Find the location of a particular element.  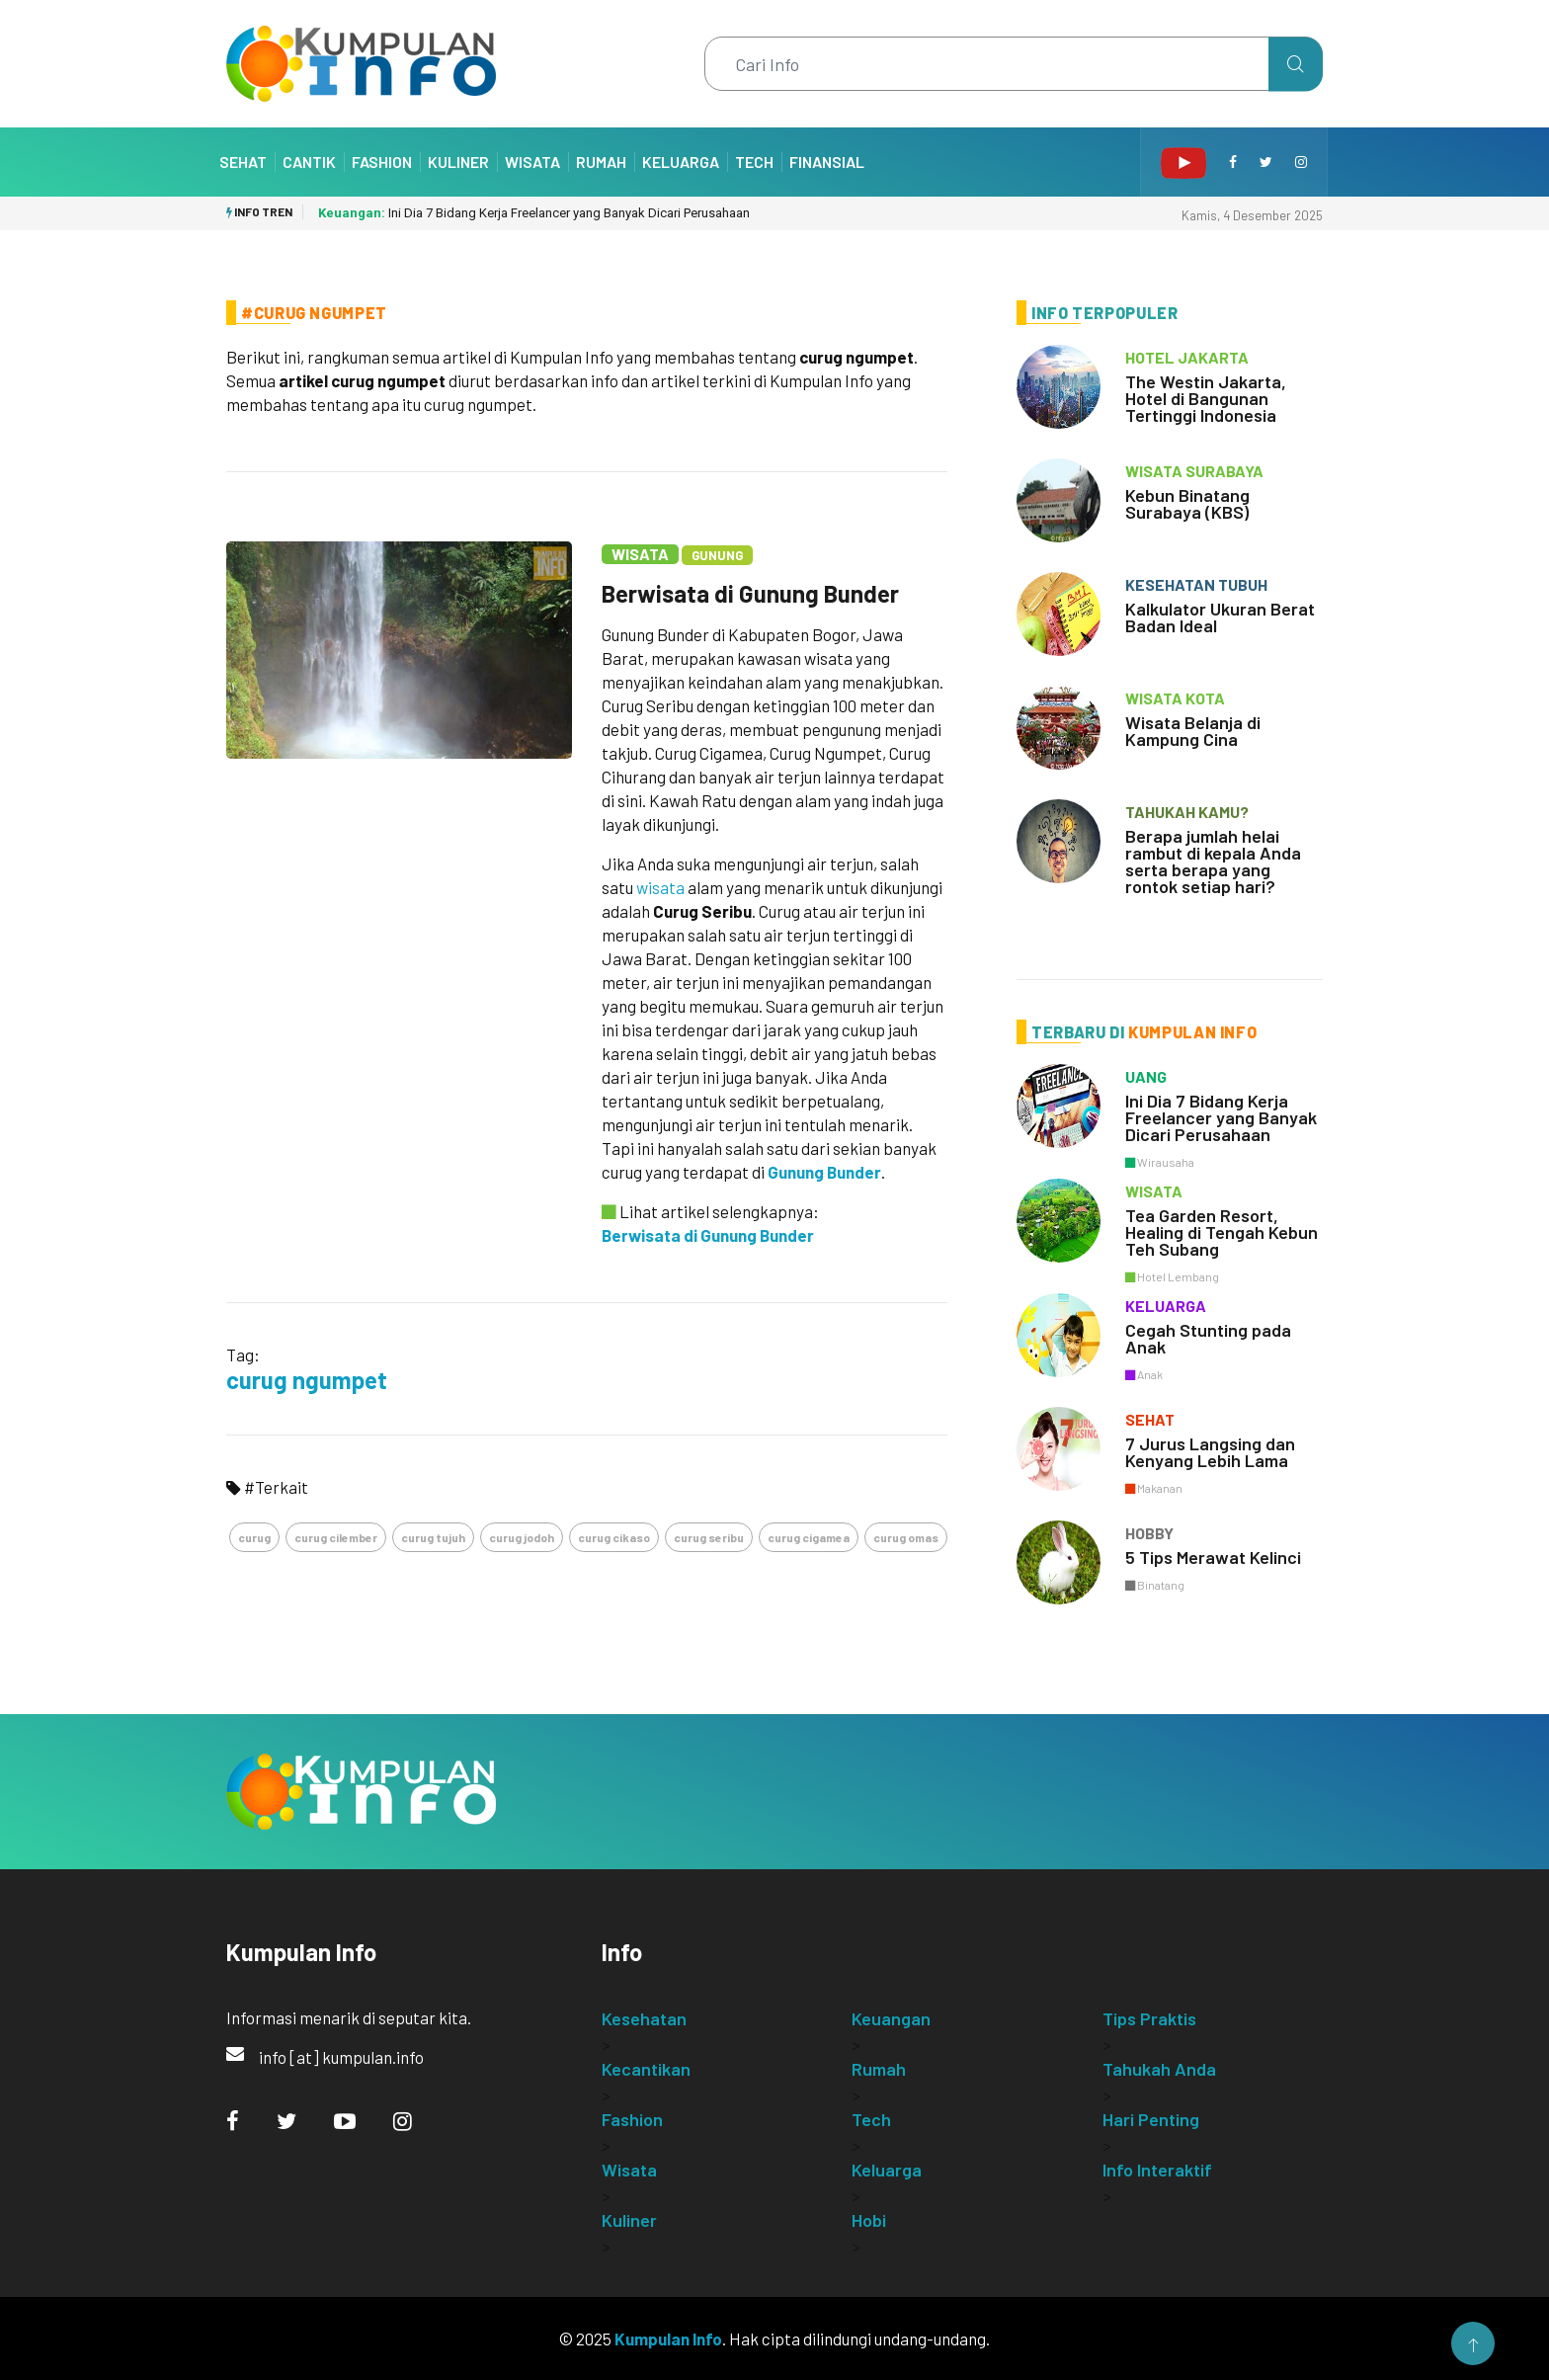

curug is located at coordinates (254, 1537).